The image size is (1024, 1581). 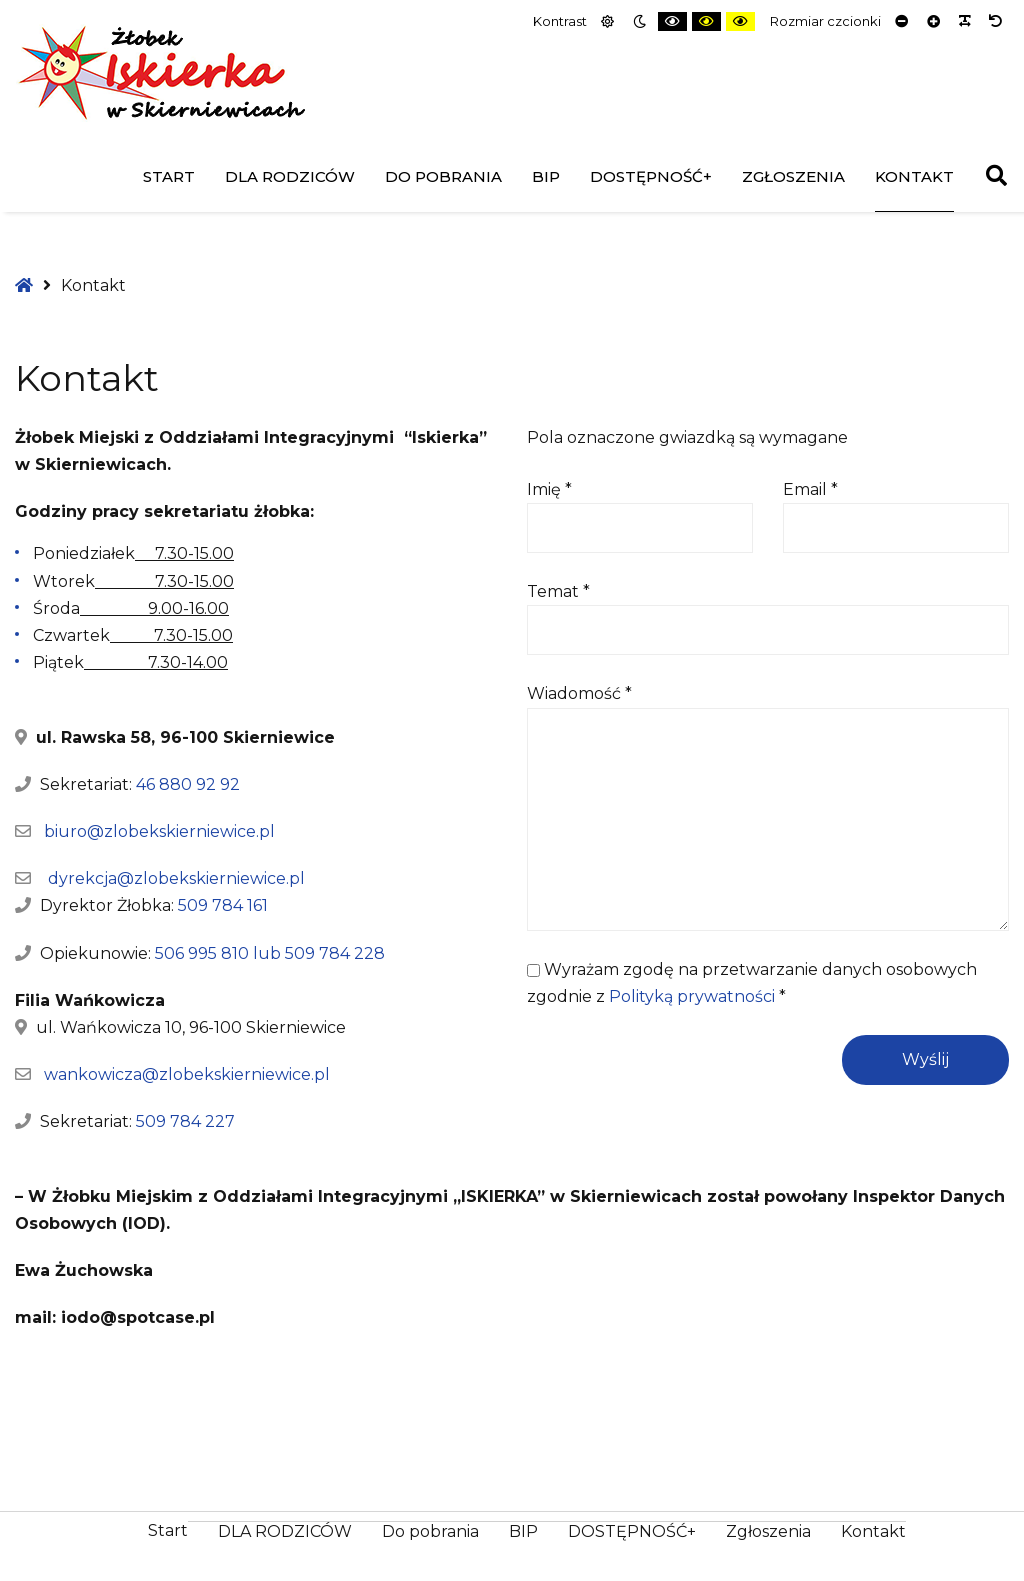 What do you see at coordinates (914, 176) in the screenshot?
I see `Kontakt` at bounding box center [914, 176].